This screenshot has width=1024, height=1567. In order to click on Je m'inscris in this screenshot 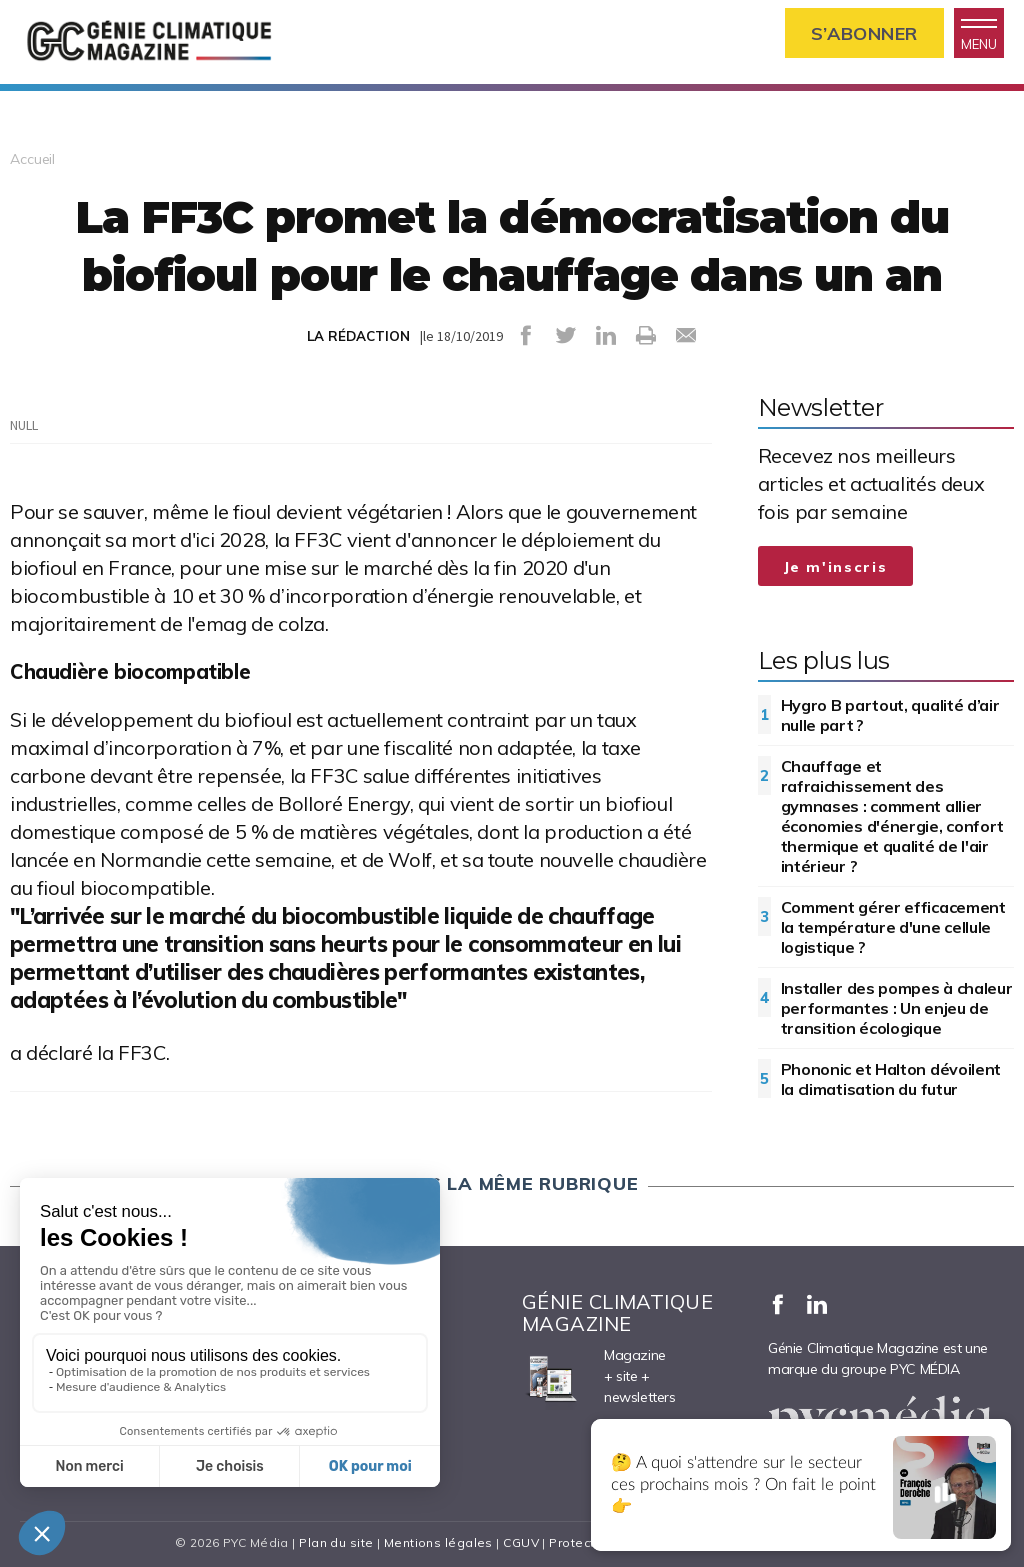, I will do `click(836, 567)`.